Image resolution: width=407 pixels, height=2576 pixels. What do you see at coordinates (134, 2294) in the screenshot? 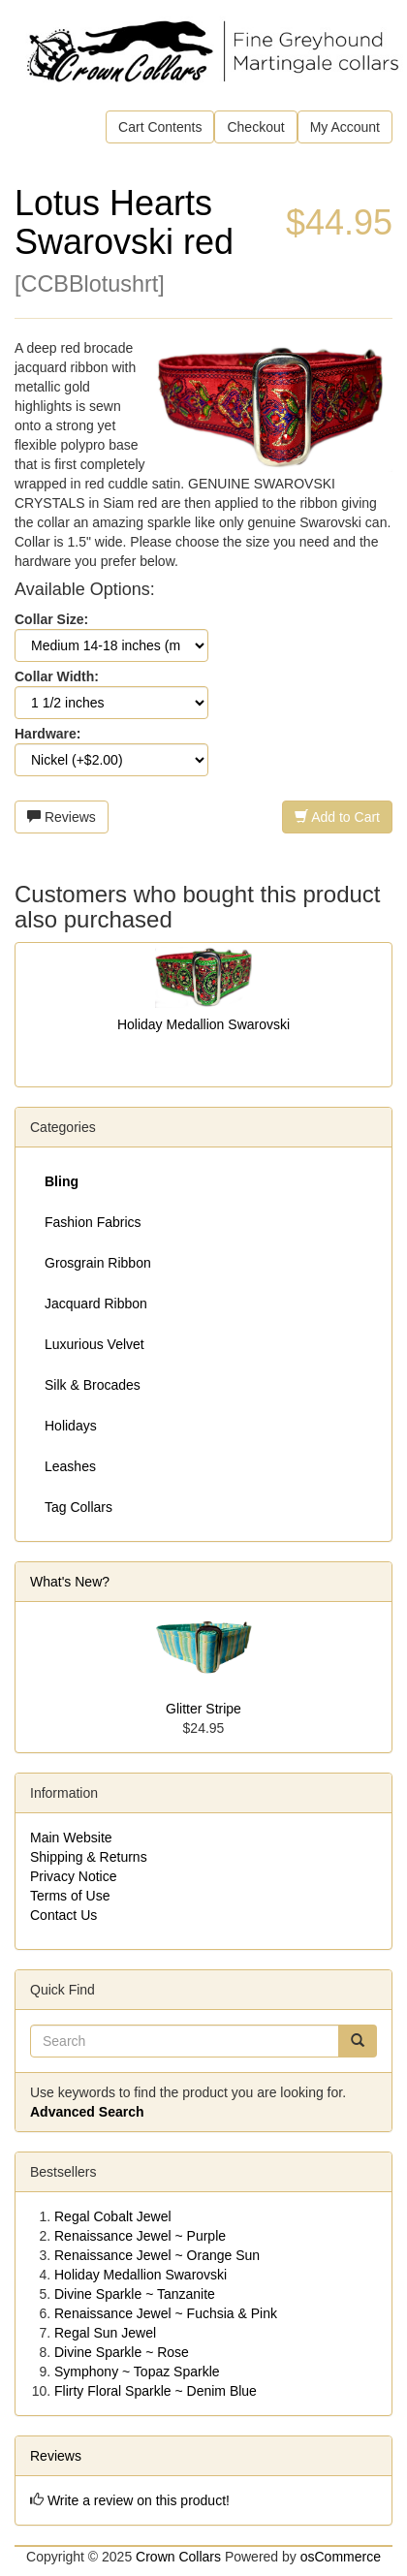
I see `Divine Sparkle ~ Tanzanite` at bounding box center [134, 2294].